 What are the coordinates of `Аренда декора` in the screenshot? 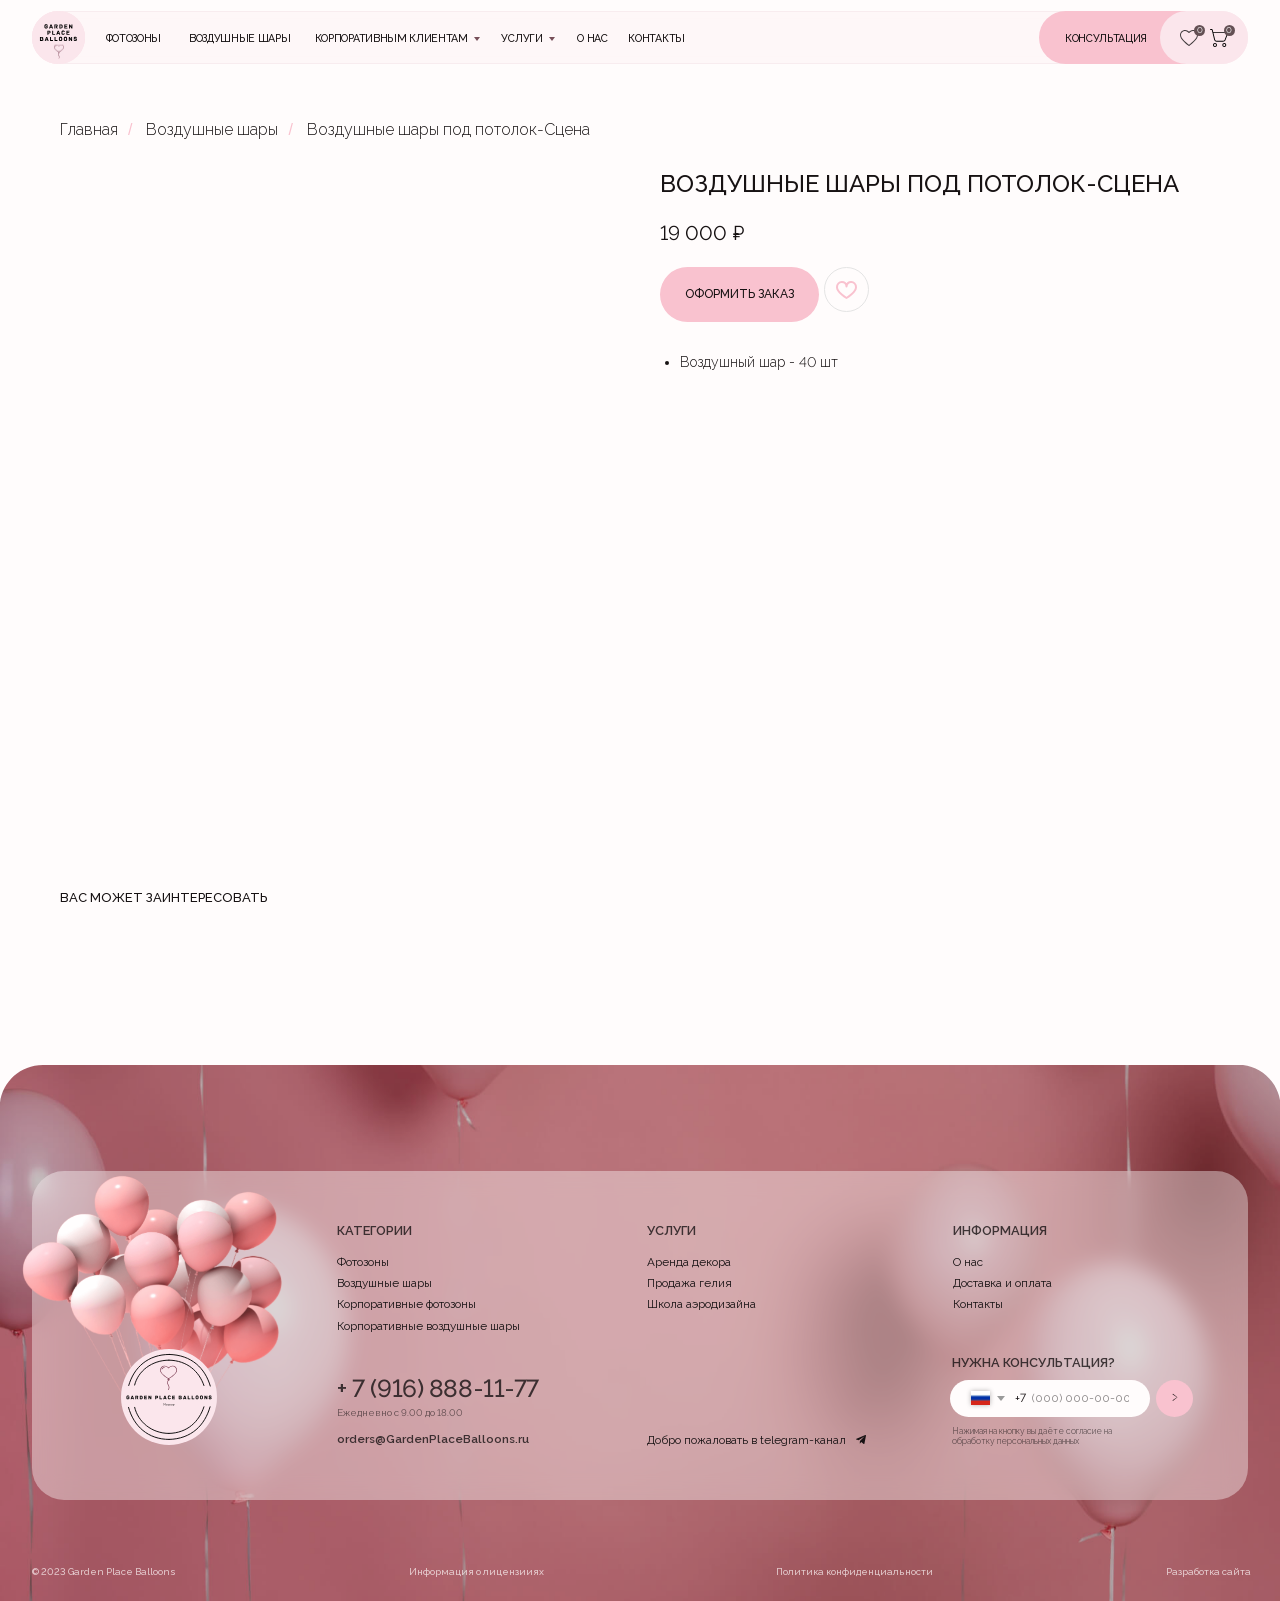 It's located at (689, 1262).